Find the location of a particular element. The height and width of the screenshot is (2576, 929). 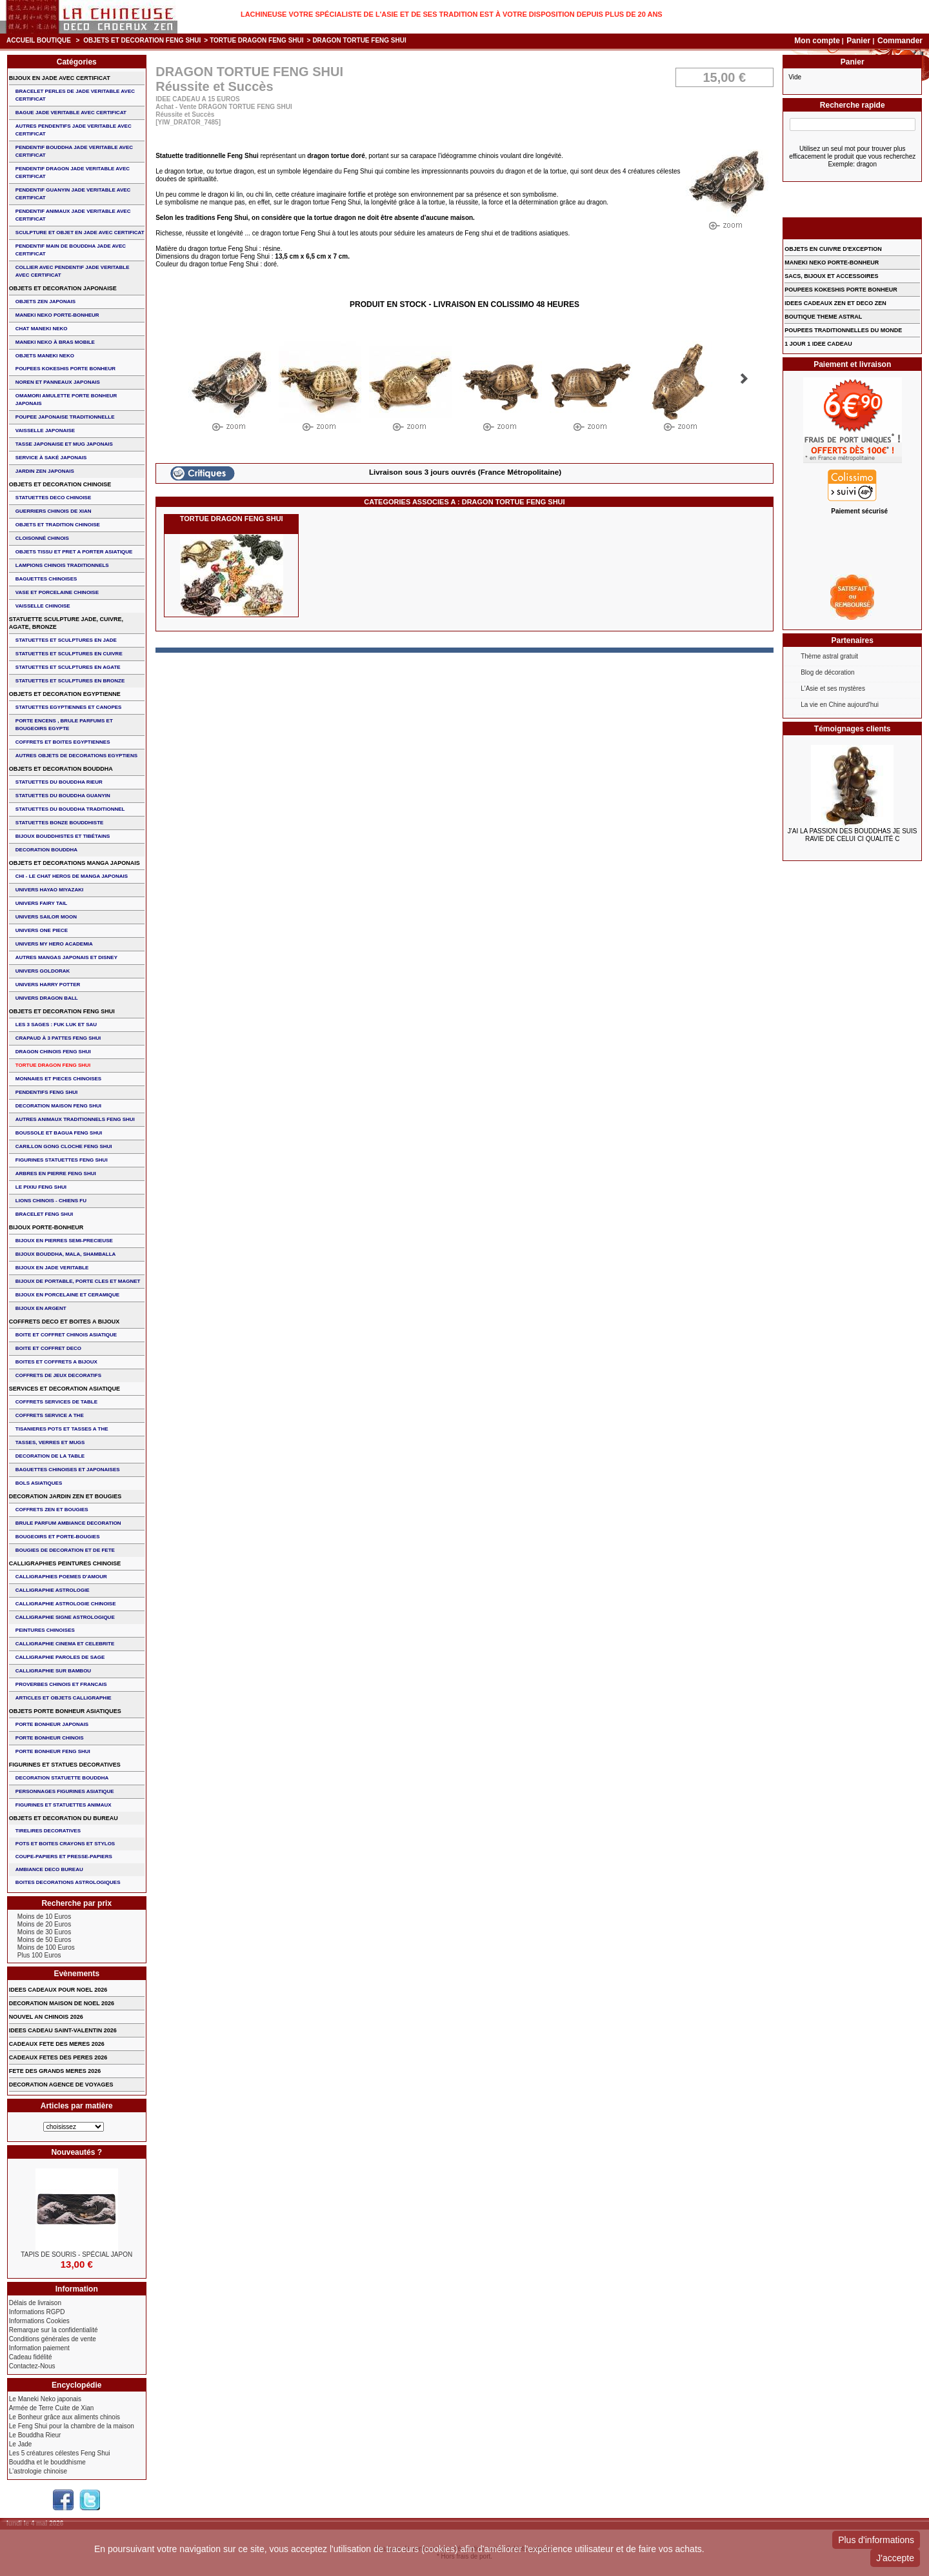

TASSES, VERRES ET MUGS is located at coordinates (50, 1442).